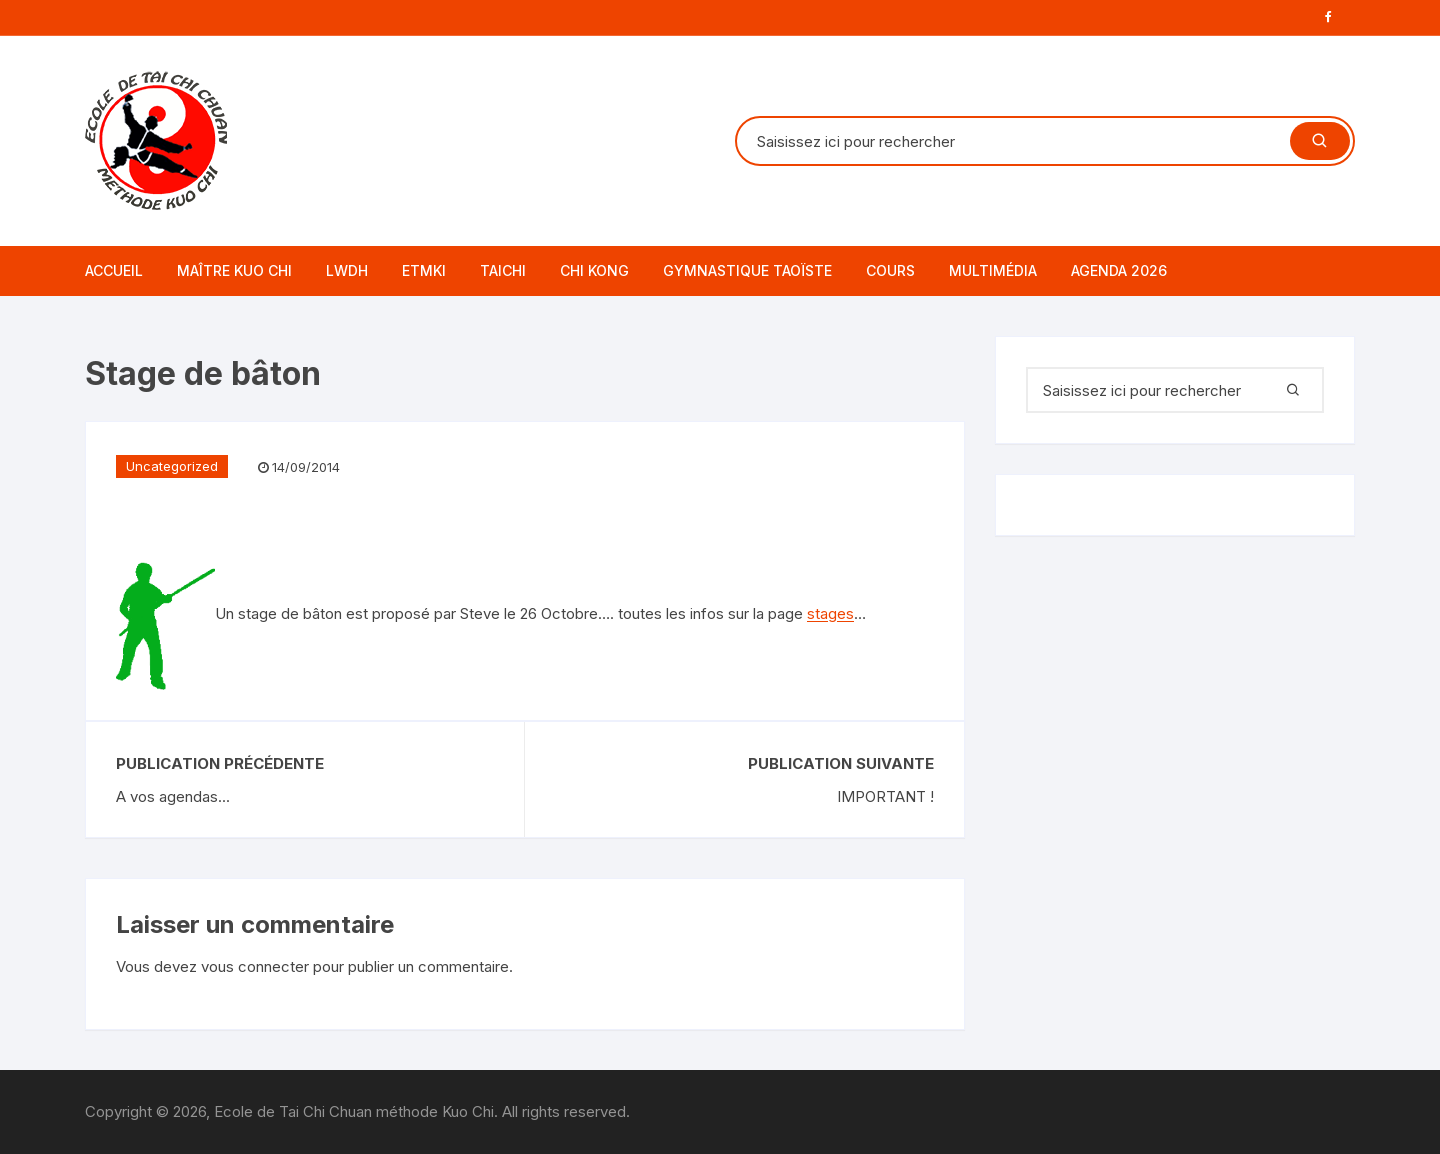  I want to click on Accueil, so click(114, 270).